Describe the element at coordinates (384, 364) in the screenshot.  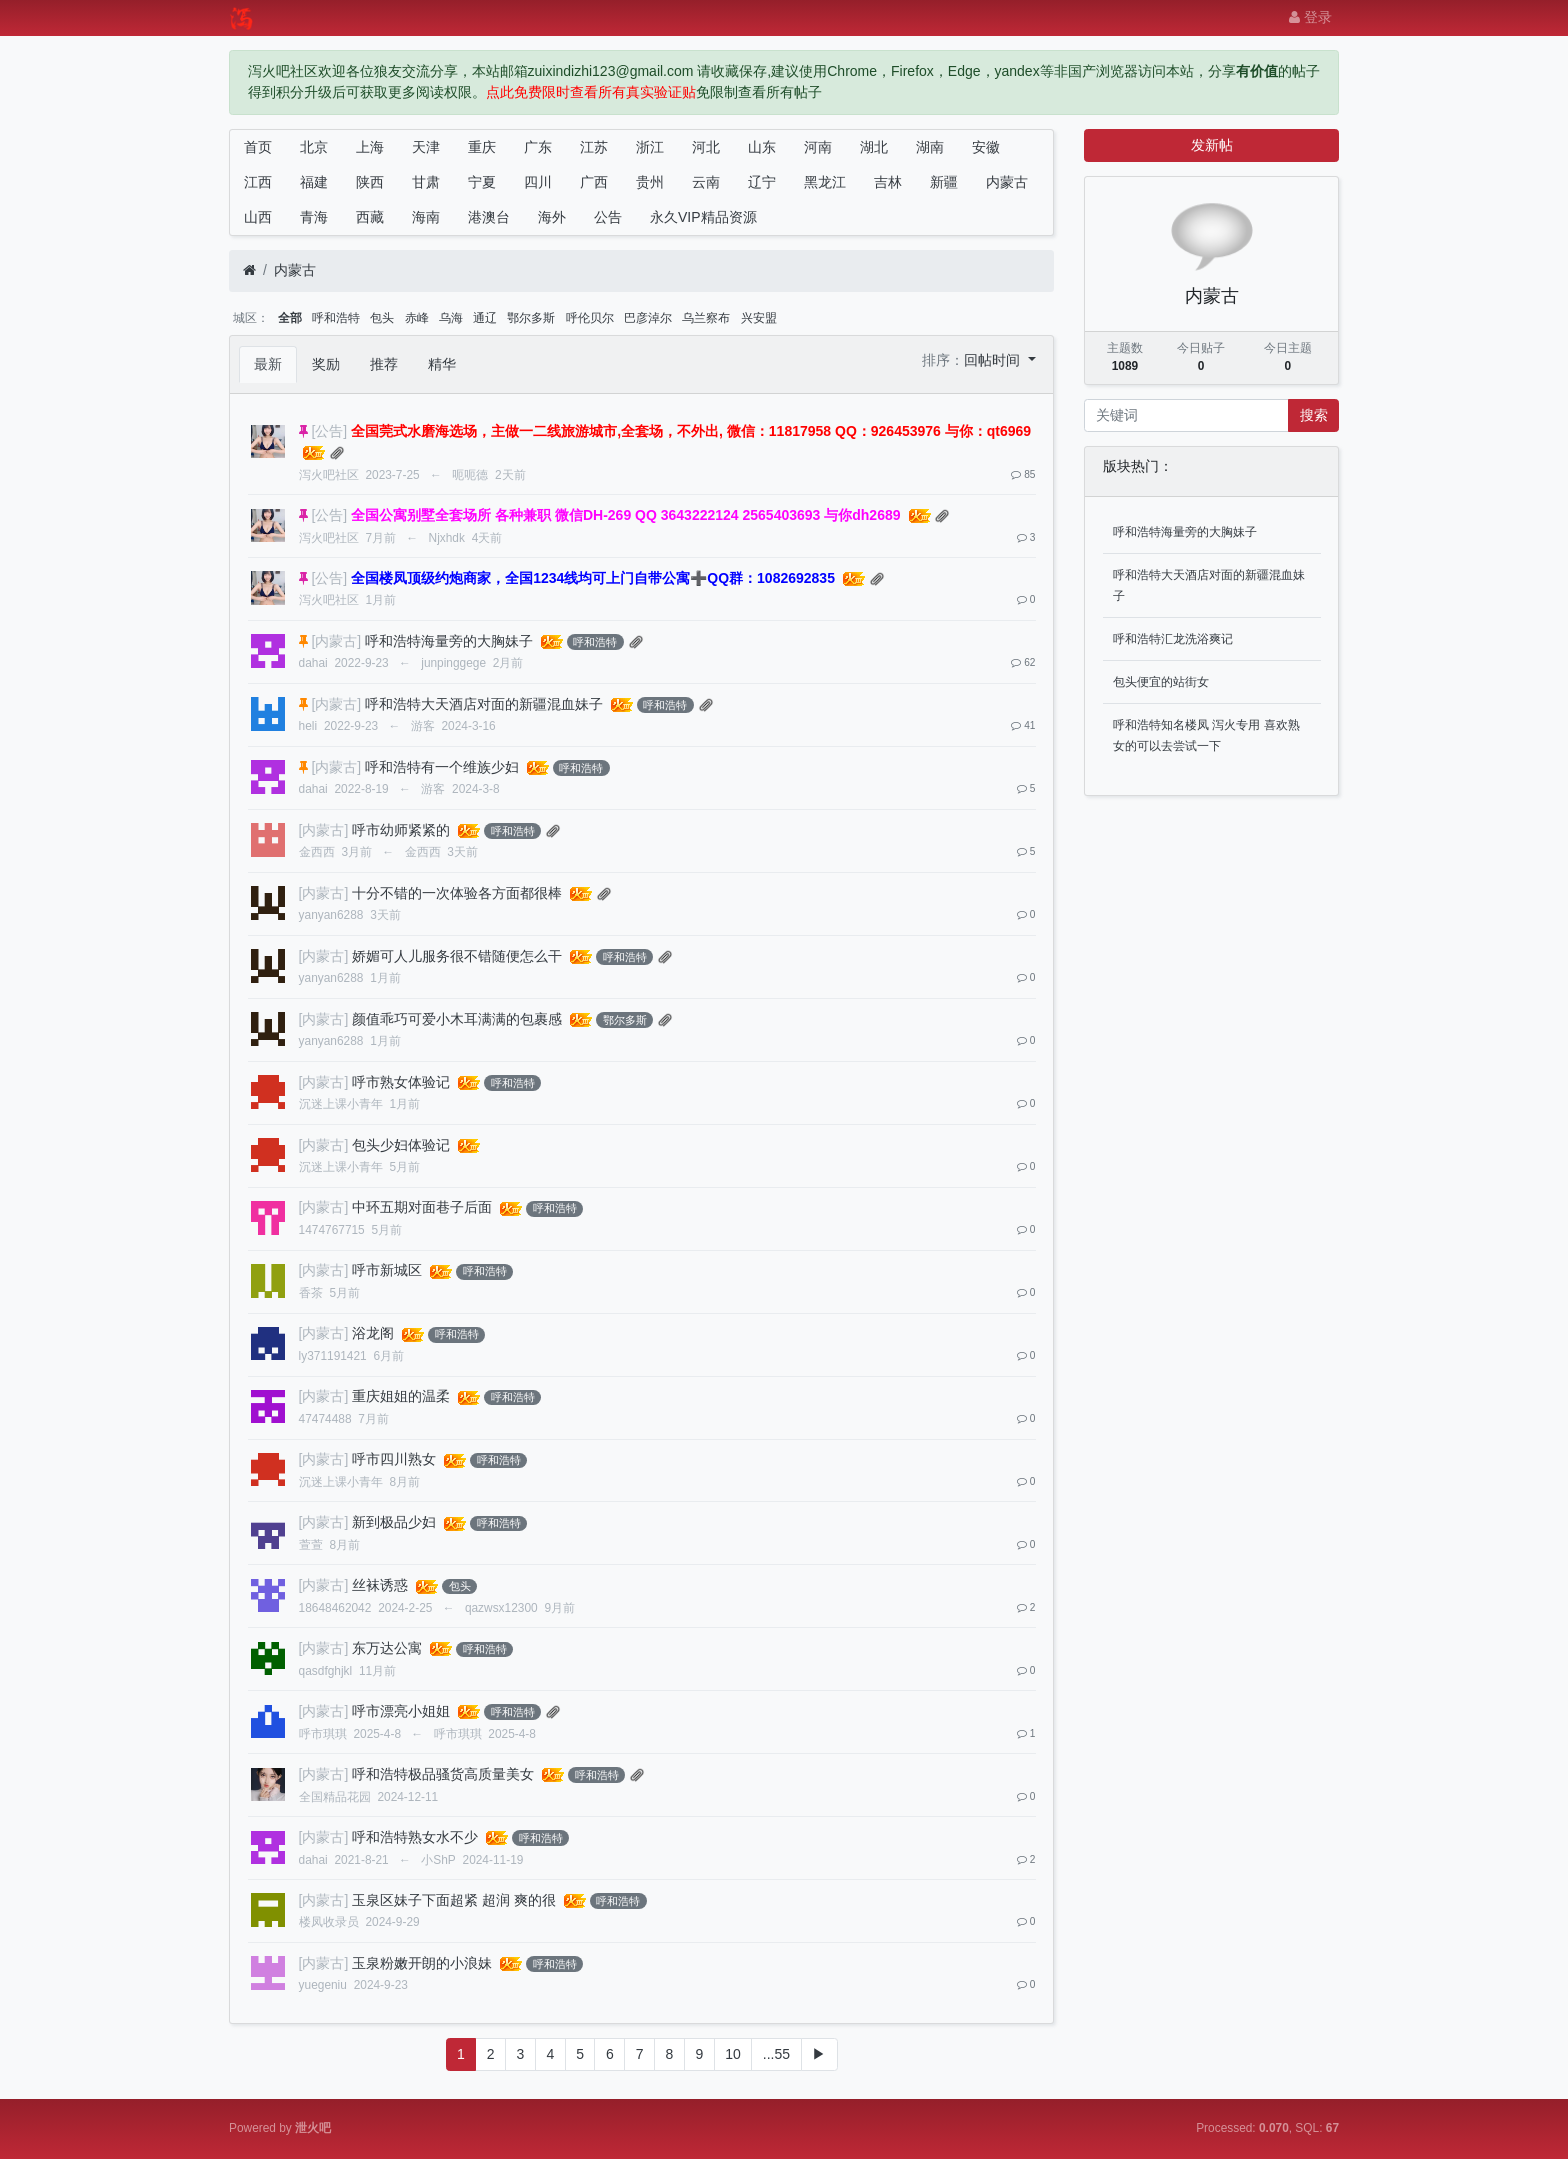
I see `推荐` at that location.